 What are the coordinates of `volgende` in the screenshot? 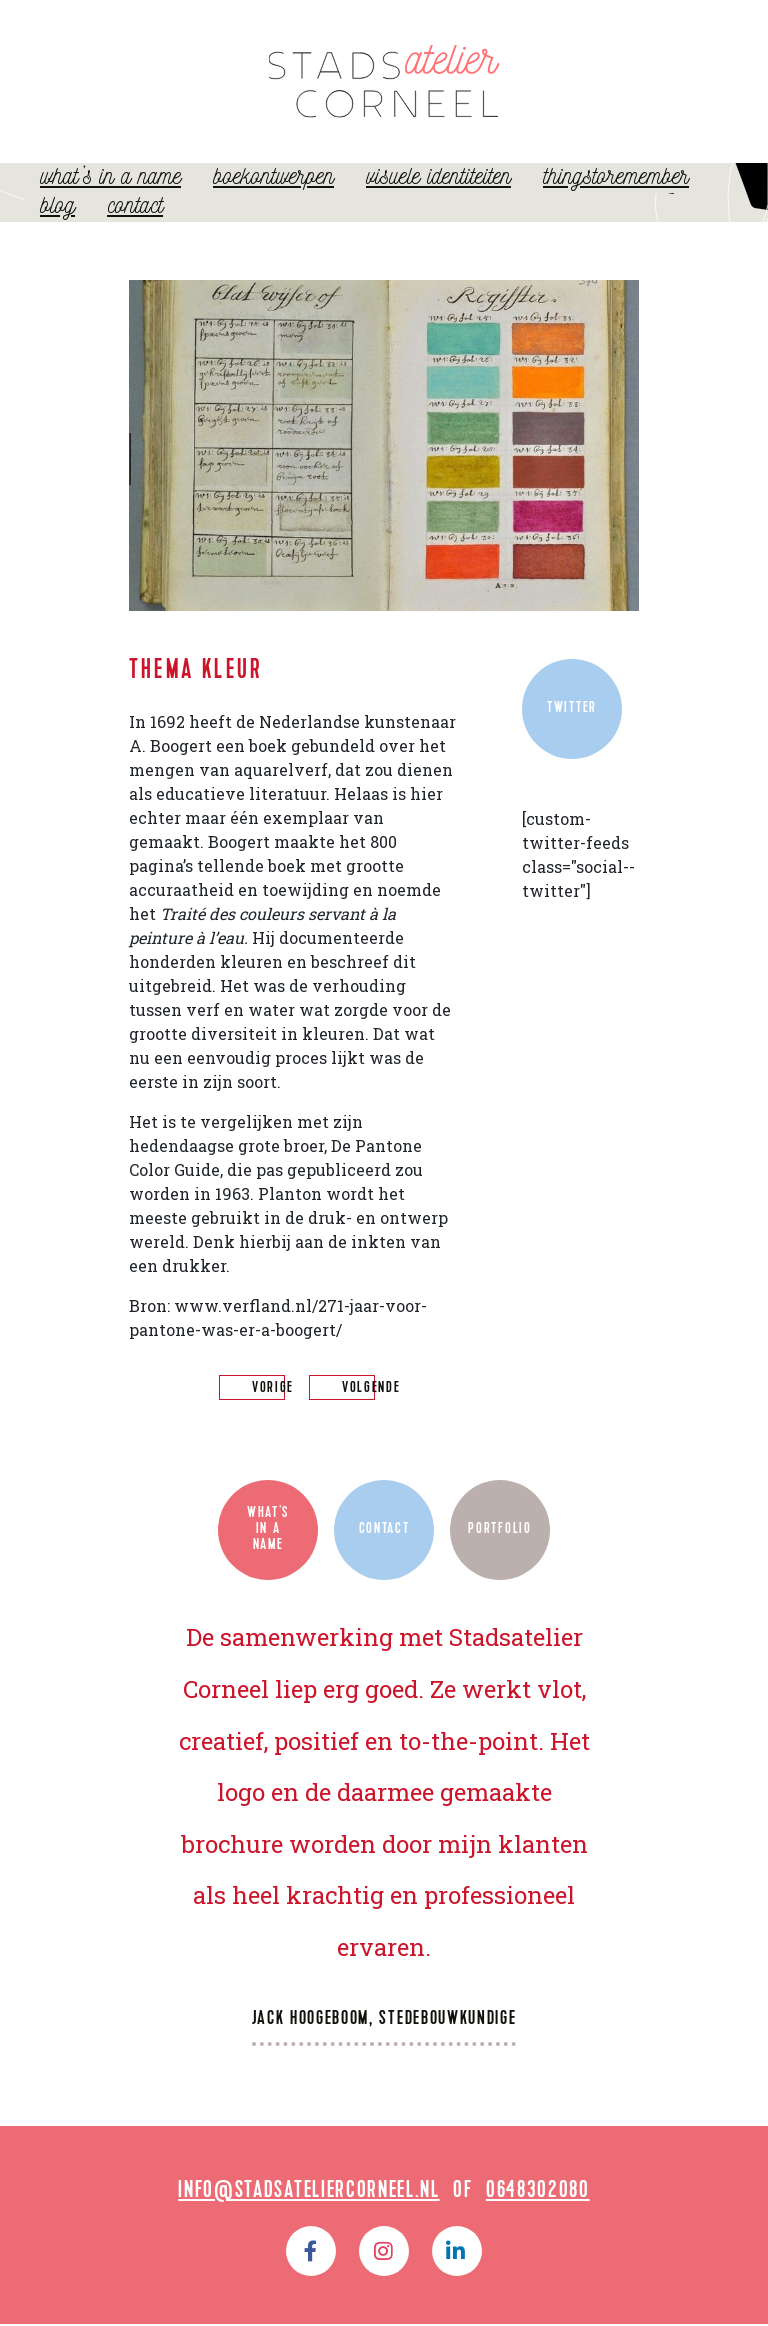 It's located at (371, 1392).